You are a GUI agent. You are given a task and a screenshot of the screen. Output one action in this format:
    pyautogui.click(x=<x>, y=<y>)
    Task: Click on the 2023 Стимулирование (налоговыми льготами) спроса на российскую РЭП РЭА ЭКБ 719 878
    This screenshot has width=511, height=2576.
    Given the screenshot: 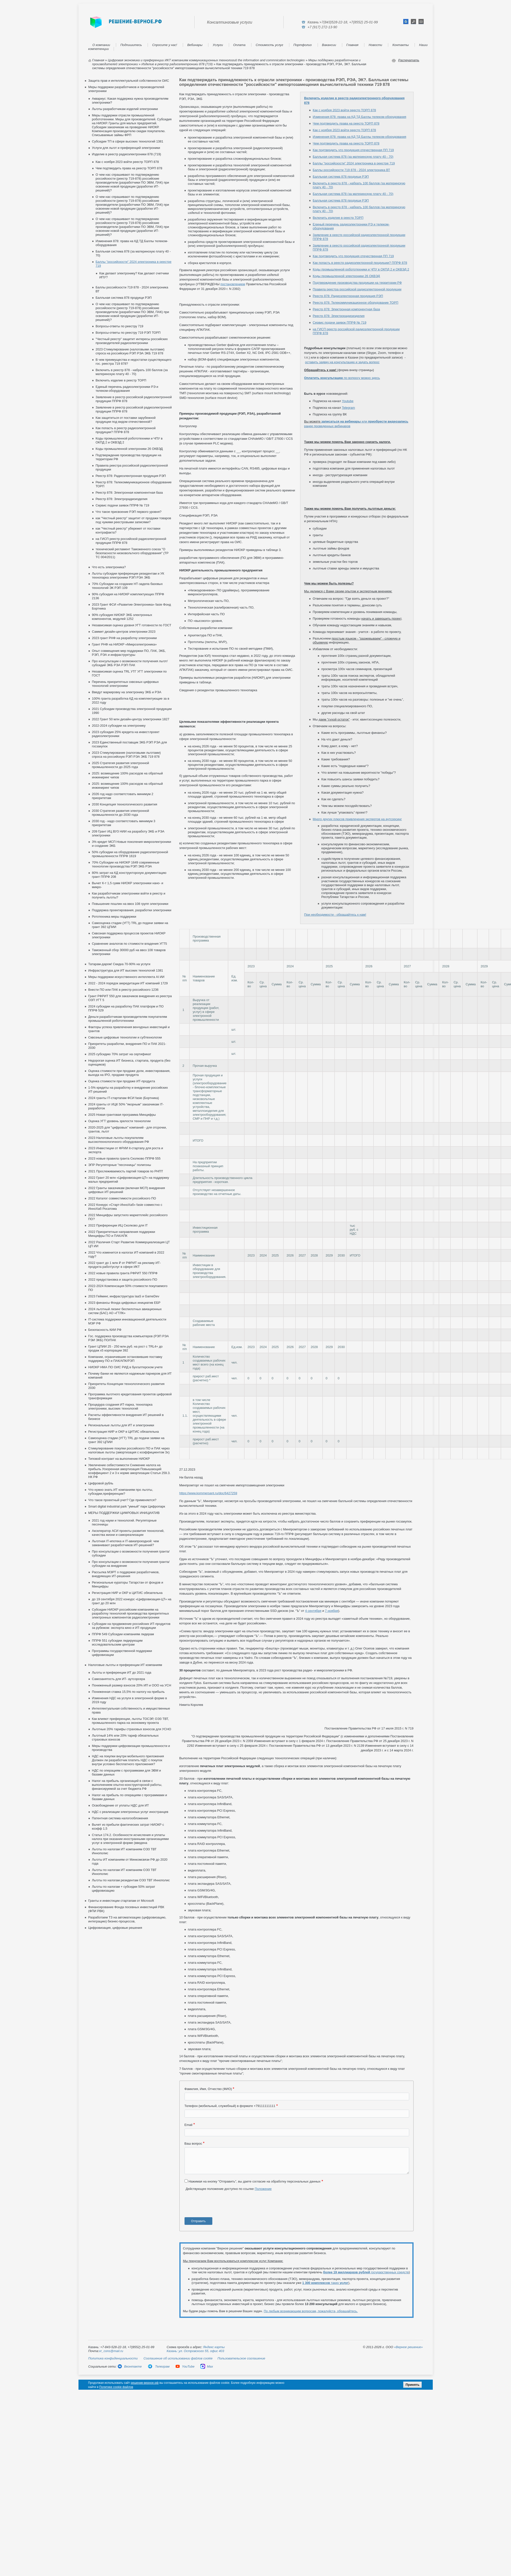 What is the action you would take?
    pyautogui.click(x=130, y=351)
    